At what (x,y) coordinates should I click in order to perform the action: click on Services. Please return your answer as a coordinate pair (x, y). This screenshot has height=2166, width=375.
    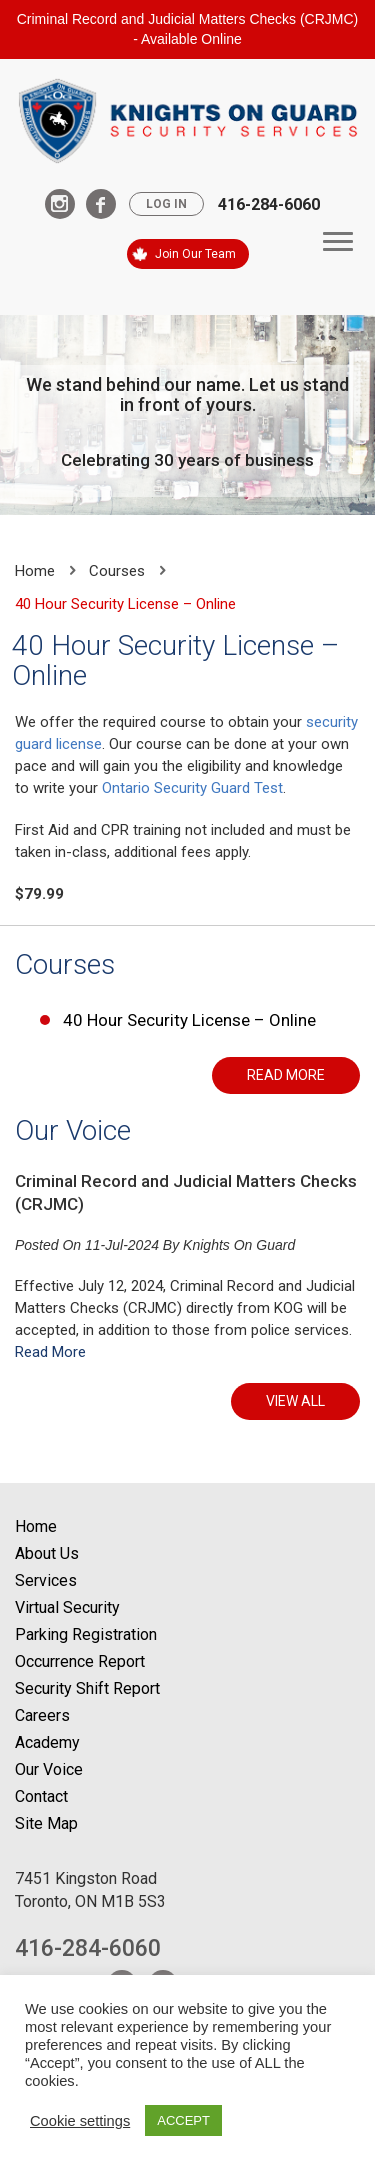
    Looking at the image, I should click on (46, 1580).